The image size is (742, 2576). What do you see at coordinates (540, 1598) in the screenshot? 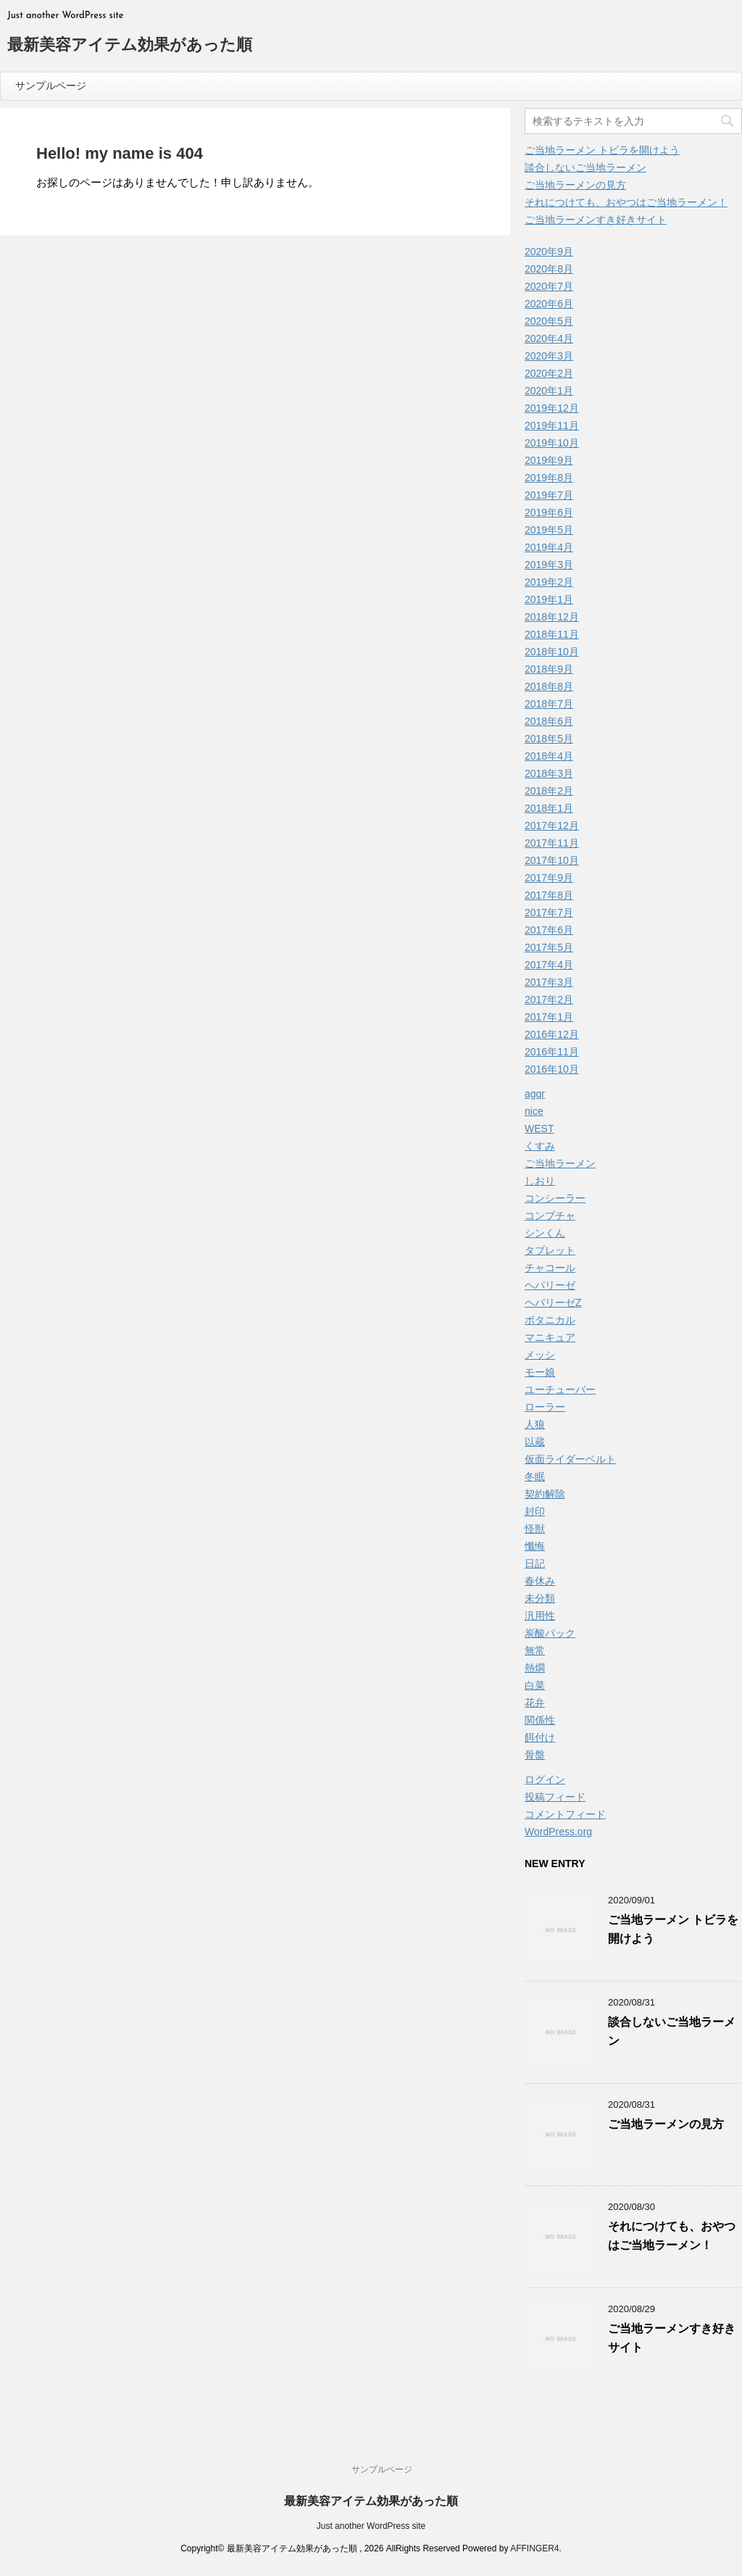
I see `未分類` at bounding box center [540, 1598].